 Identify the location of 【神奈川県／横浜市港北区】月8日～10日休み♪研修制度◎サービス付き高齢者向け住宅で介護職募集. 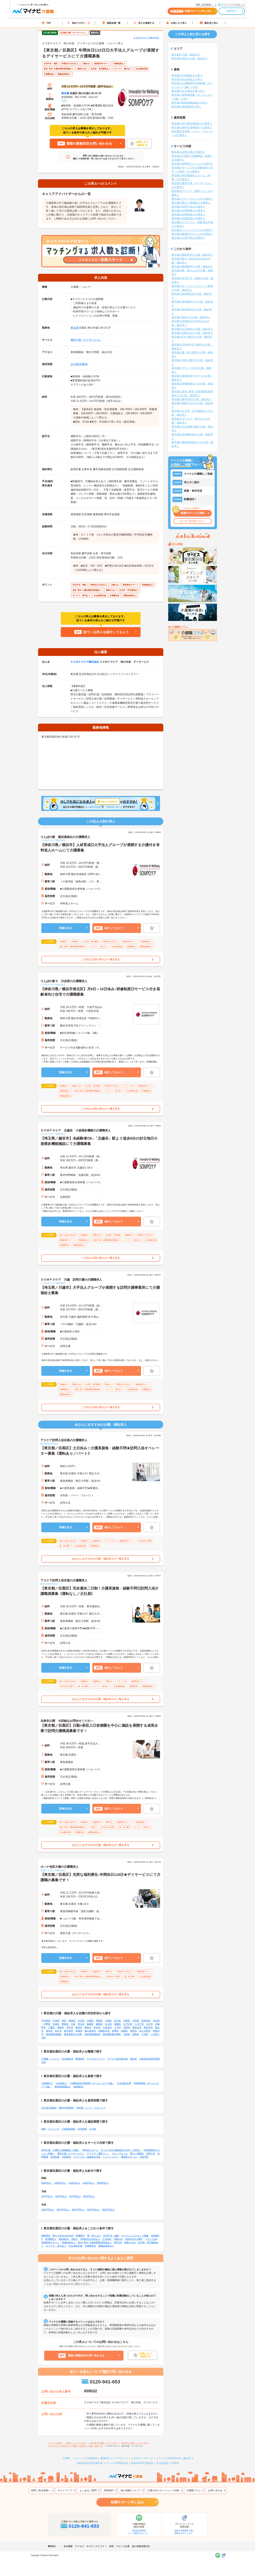
(100, 991).